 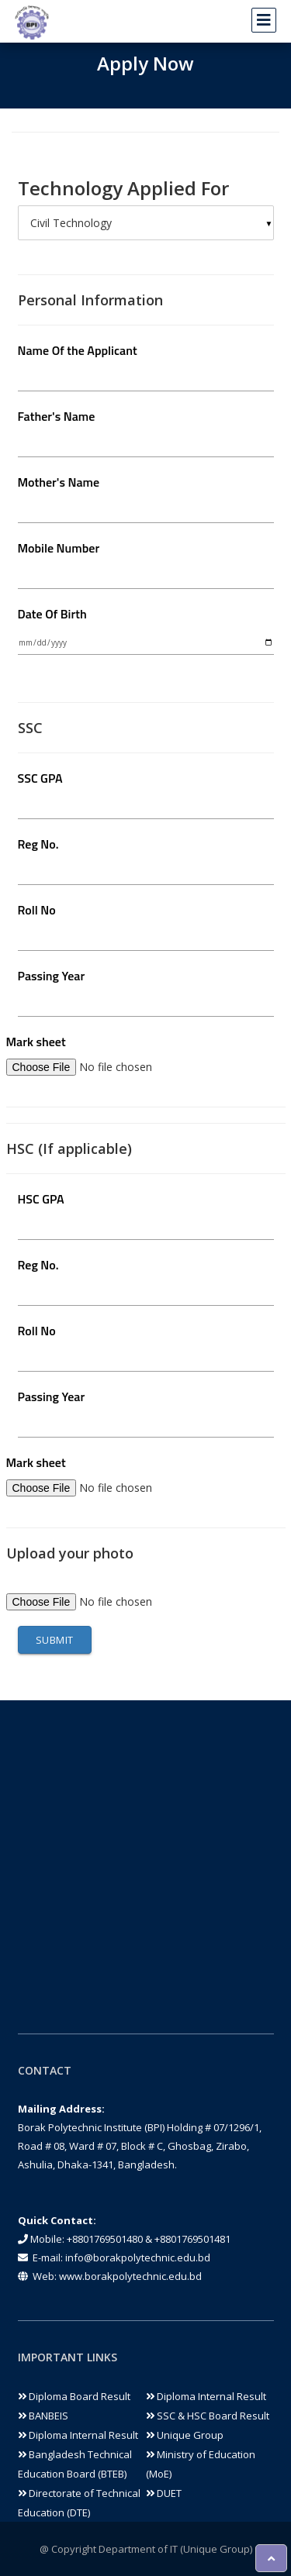 What do you see at coordinates (77, 350) in the screenshot?
I see `Name Of the Applicant` at bounding box center [77, 350].